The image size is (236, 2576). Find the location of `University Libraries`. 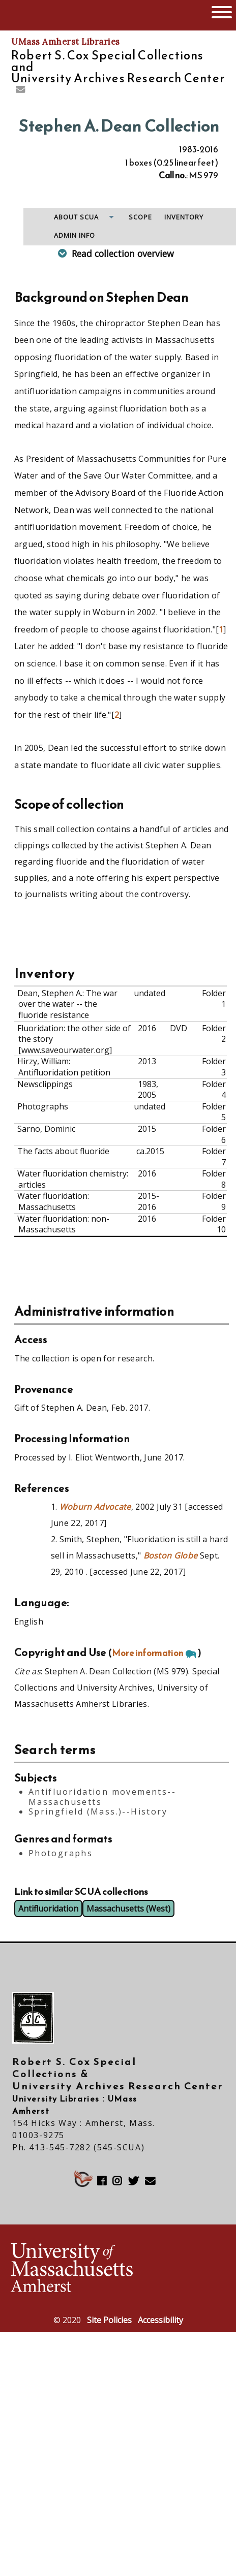

University Libraries is located at coordinates (56, 2098).